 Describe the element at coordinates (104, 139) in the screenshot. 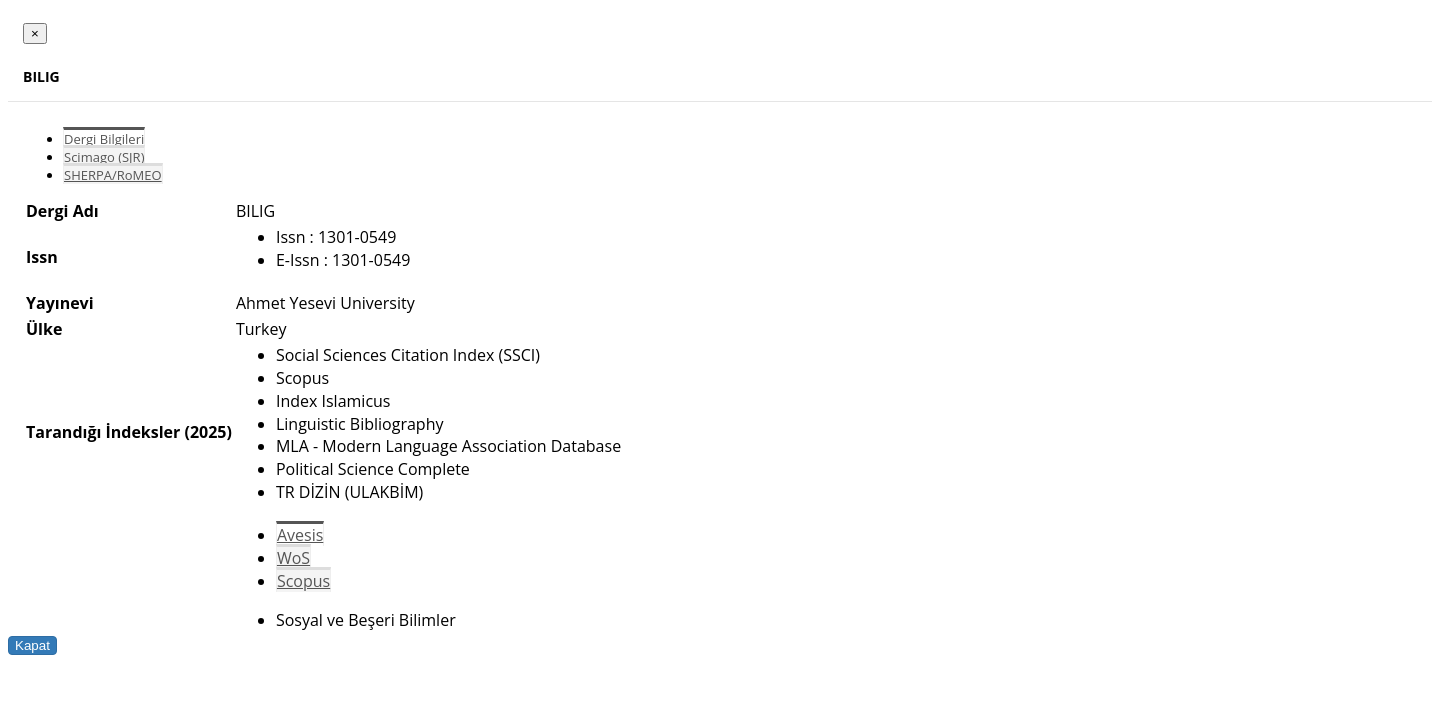

I see `Dergi Bilgileri` at that location.